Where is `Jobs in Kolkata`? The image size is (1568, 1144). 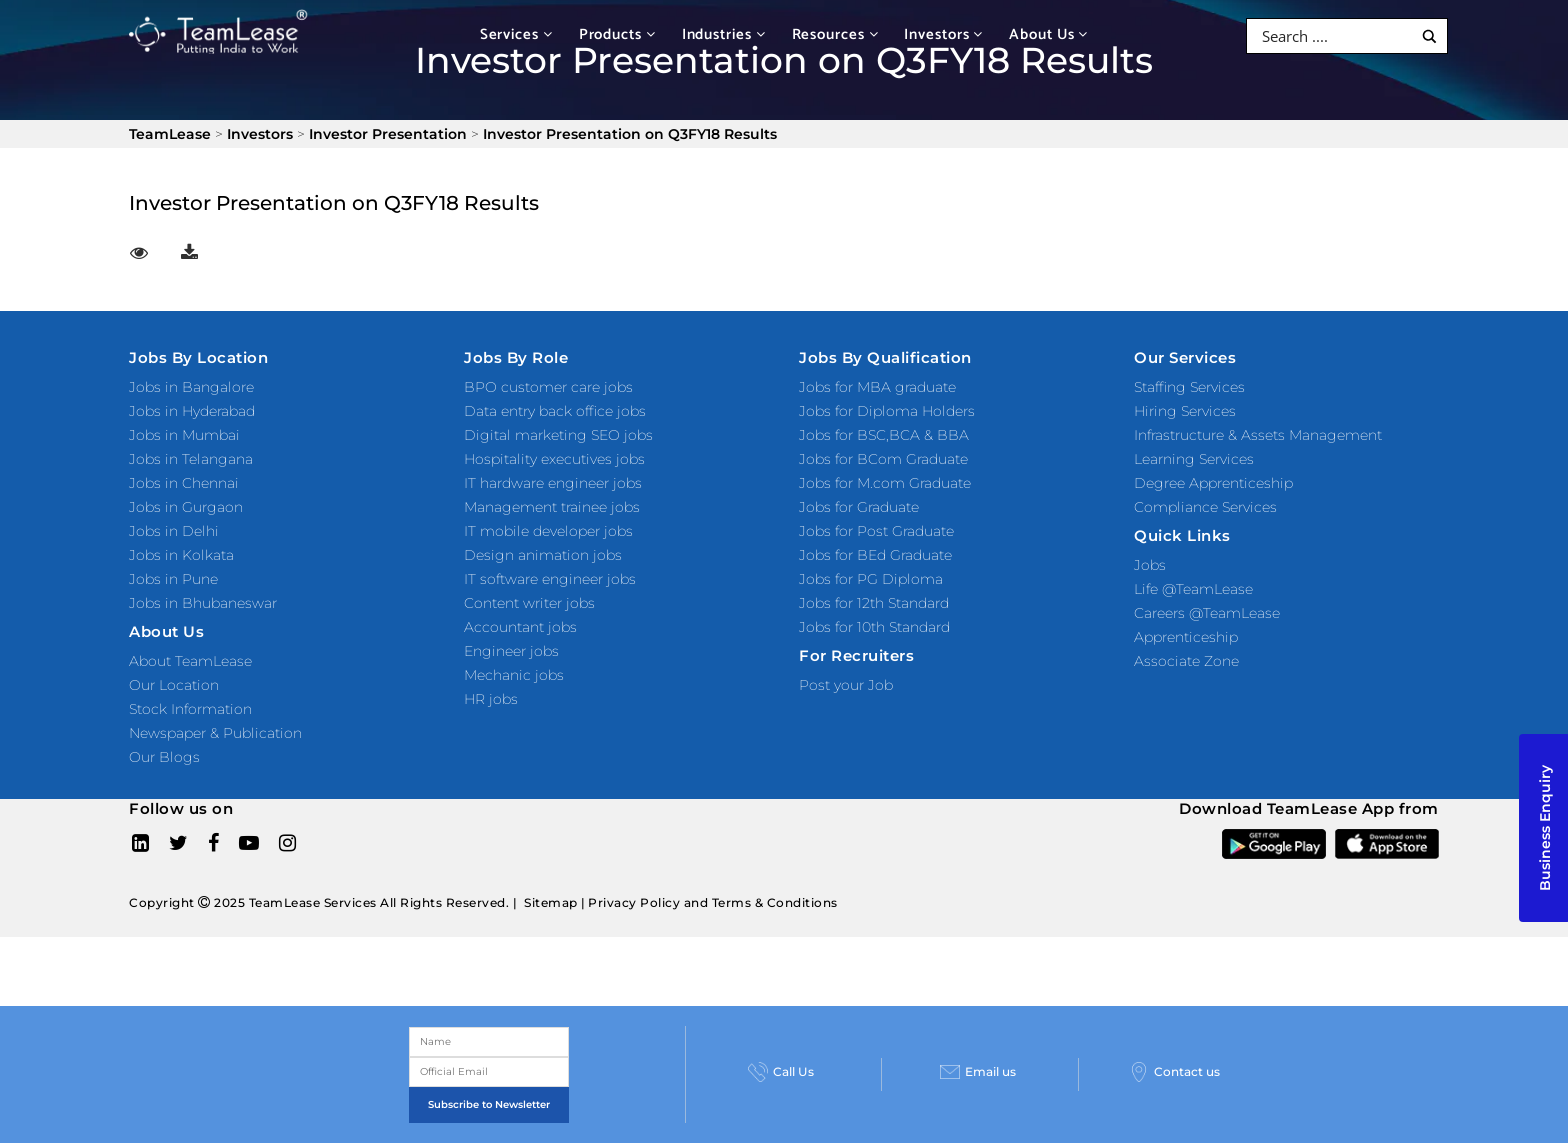
Jobs in Kolkata is located at coordinates (181, 555).